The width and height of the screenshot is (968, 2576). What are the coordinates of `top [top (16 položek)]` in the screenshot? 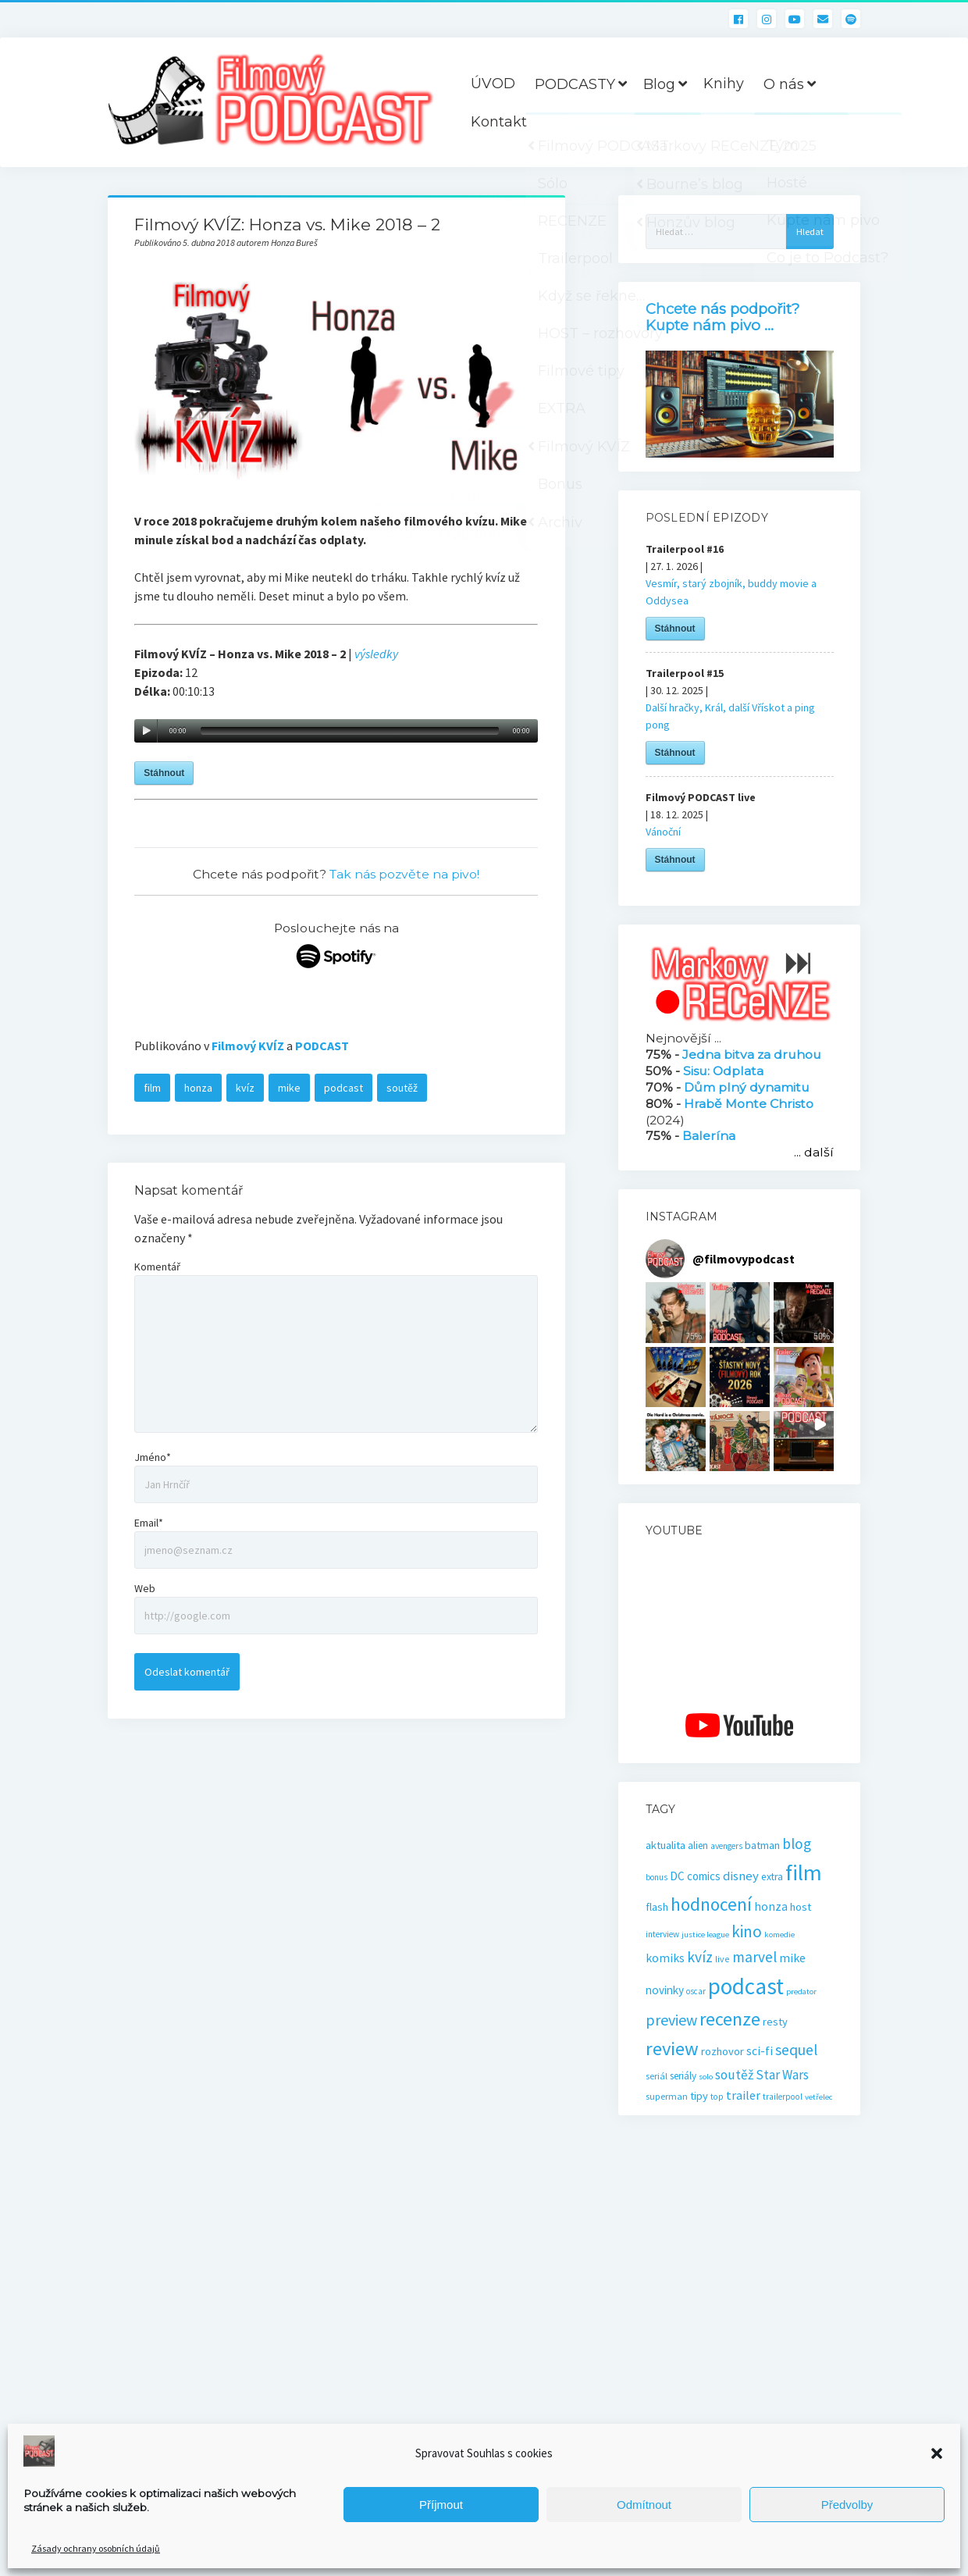 It's located at (717, 2096).